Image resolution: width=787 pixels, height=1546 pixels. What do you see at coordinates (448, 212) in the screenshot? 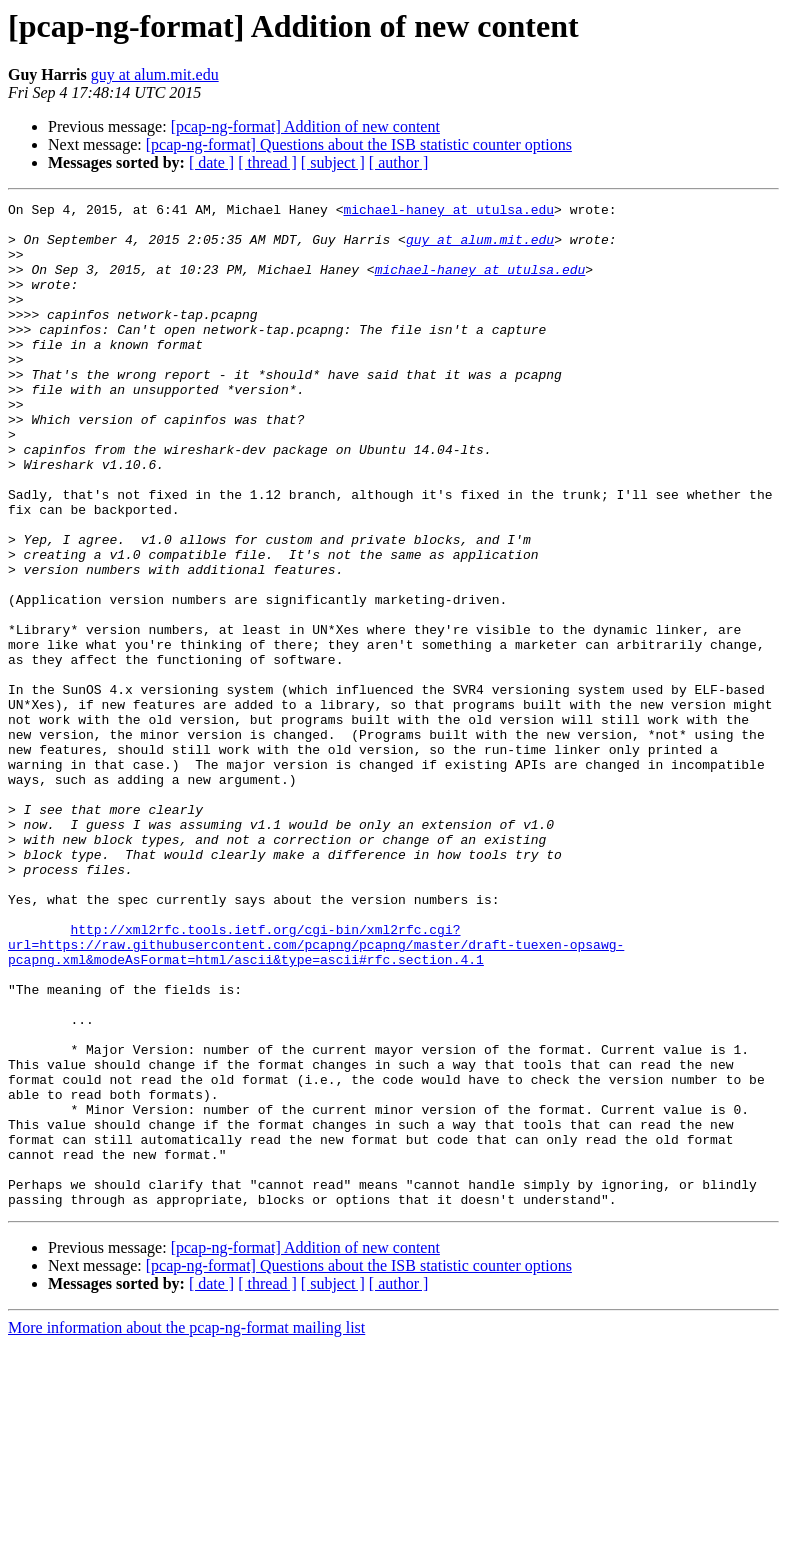
I see `michael-haney at utulsa.edu` at bounding box center [448, 212].